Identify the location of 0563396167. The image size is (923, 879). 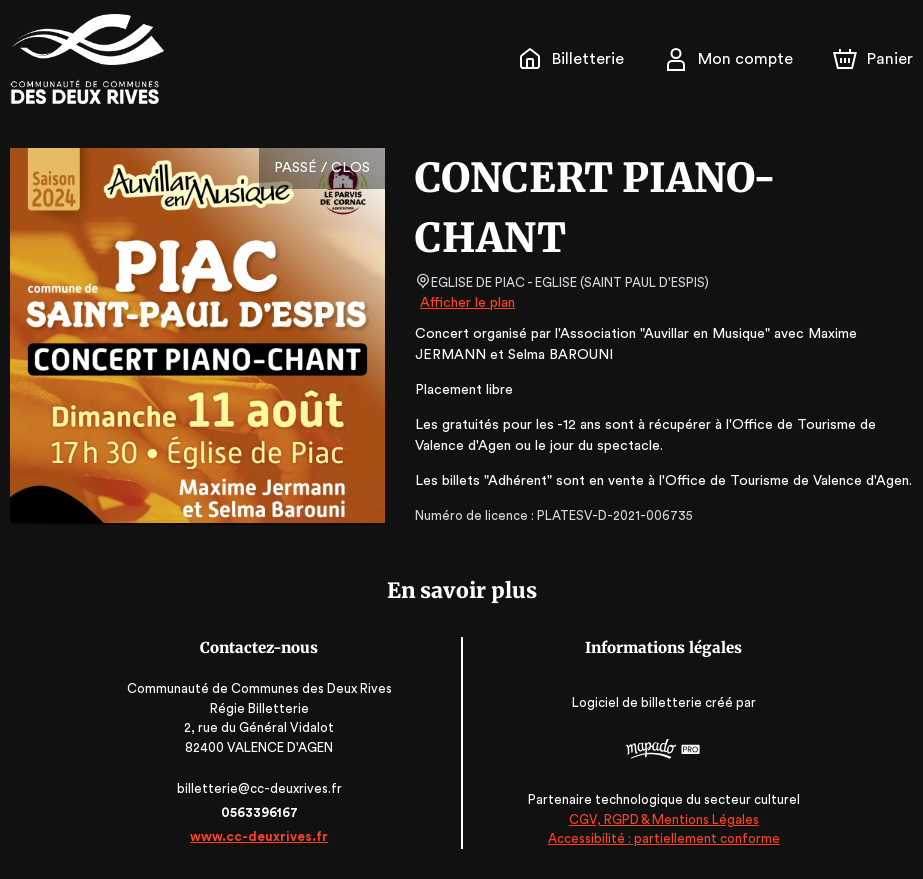
(260, 812).